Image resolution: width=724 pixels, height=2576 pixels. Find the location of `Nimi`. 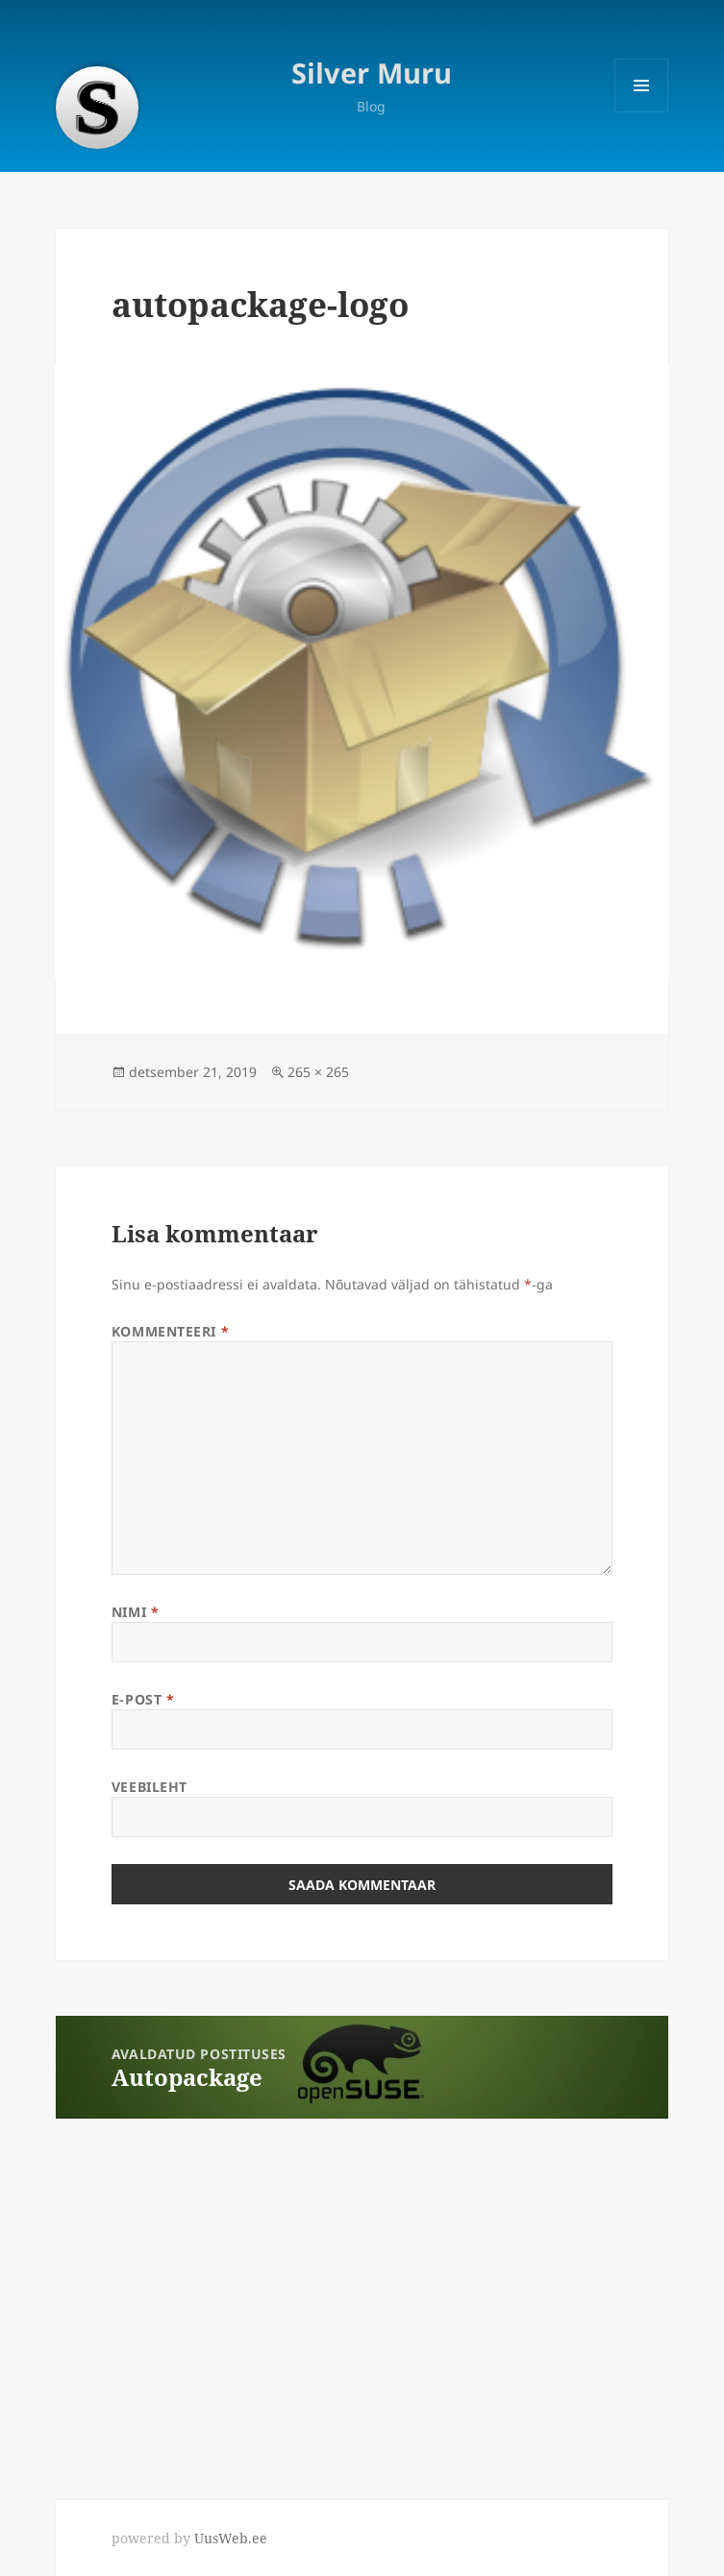

Nimi is located at coordinates (135, 1612).